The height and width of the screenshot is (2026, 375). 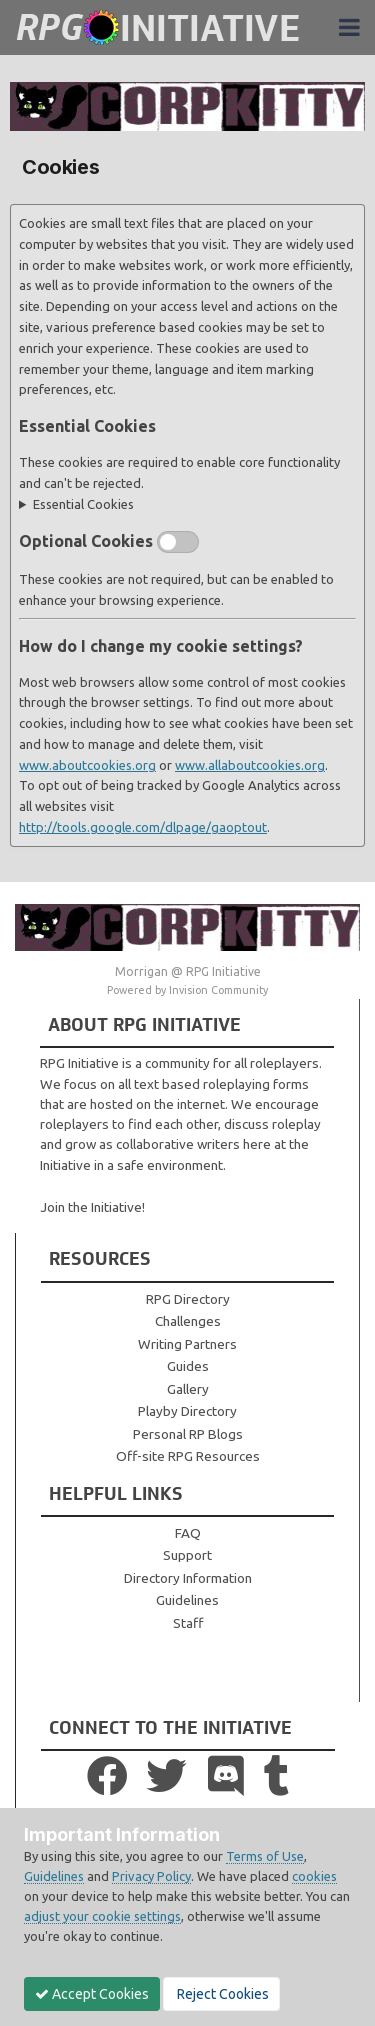 I want to click on Terms of Use, so click(x=265, y=1856).